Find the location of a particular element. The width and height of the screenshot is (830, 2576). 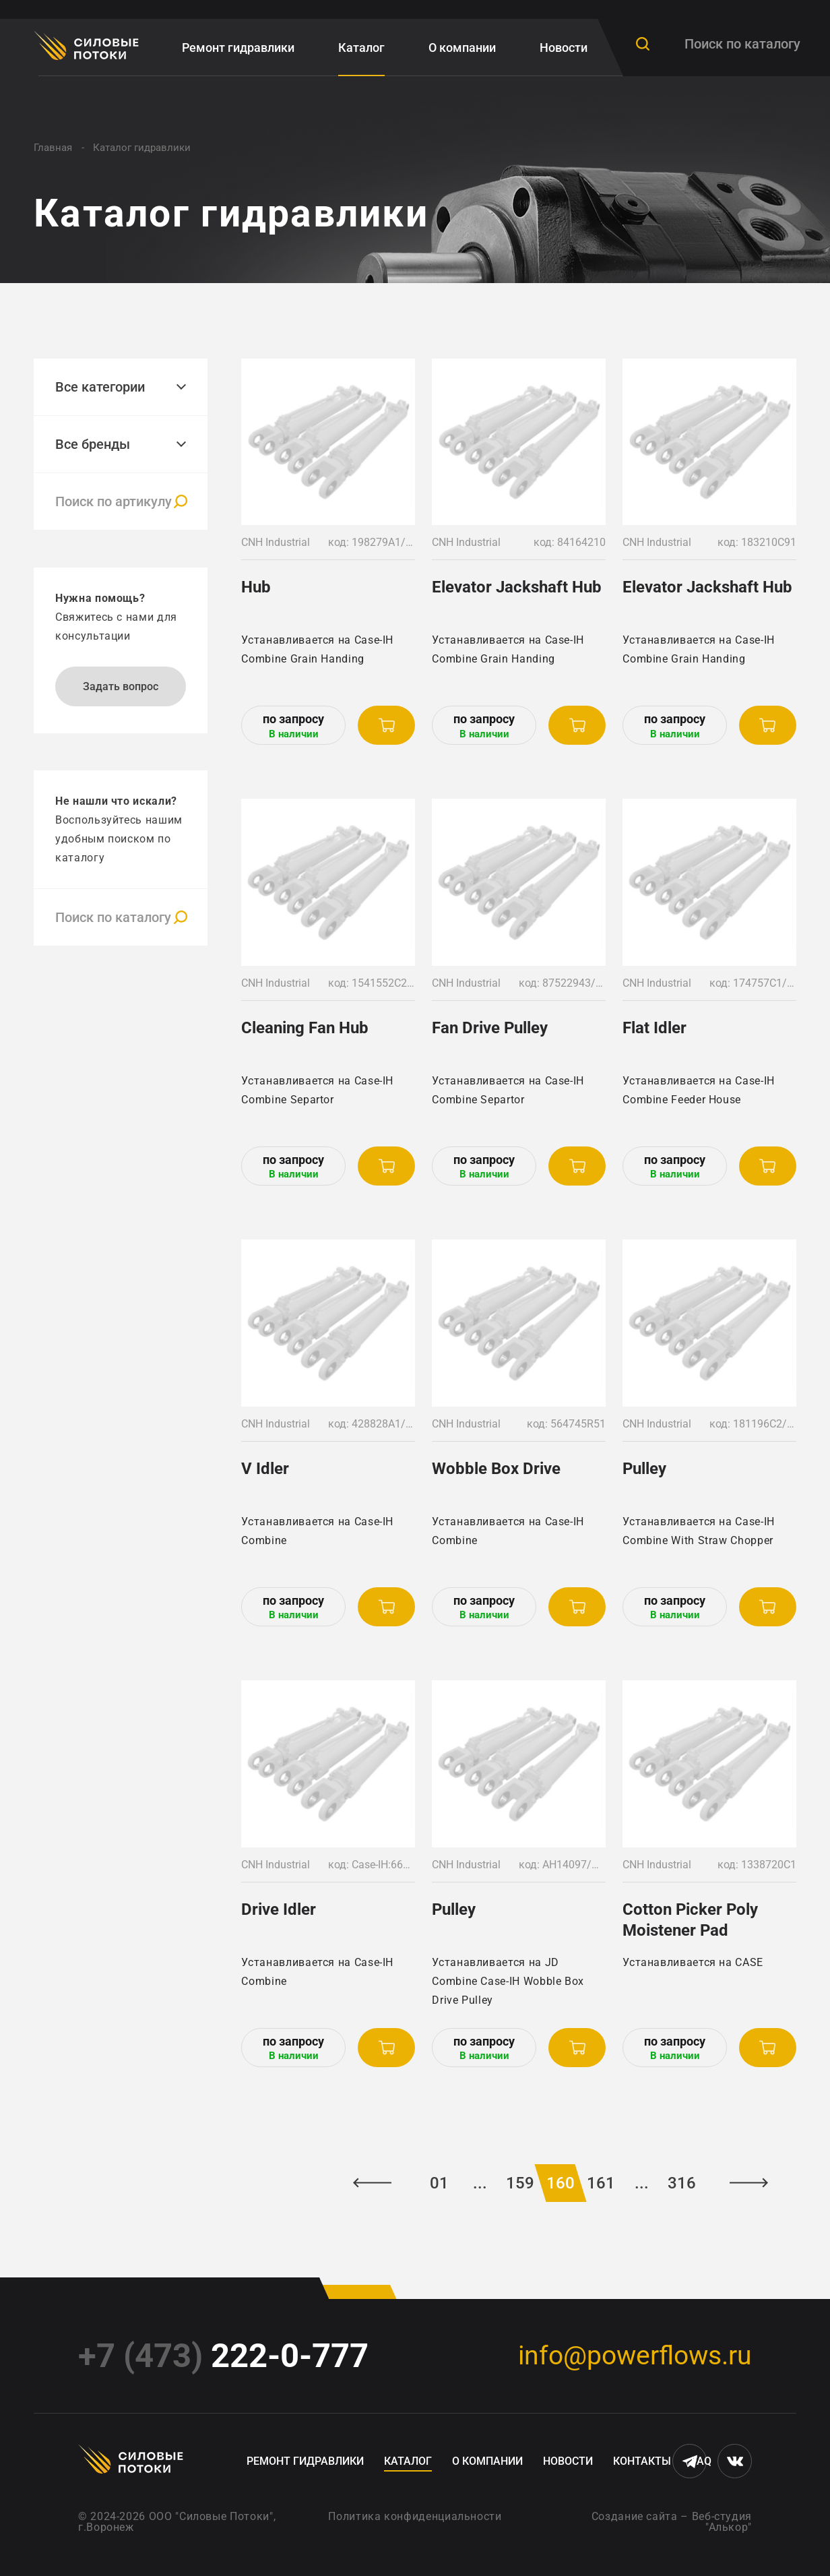

Создание сайта is located at coordinates (635, 2516).